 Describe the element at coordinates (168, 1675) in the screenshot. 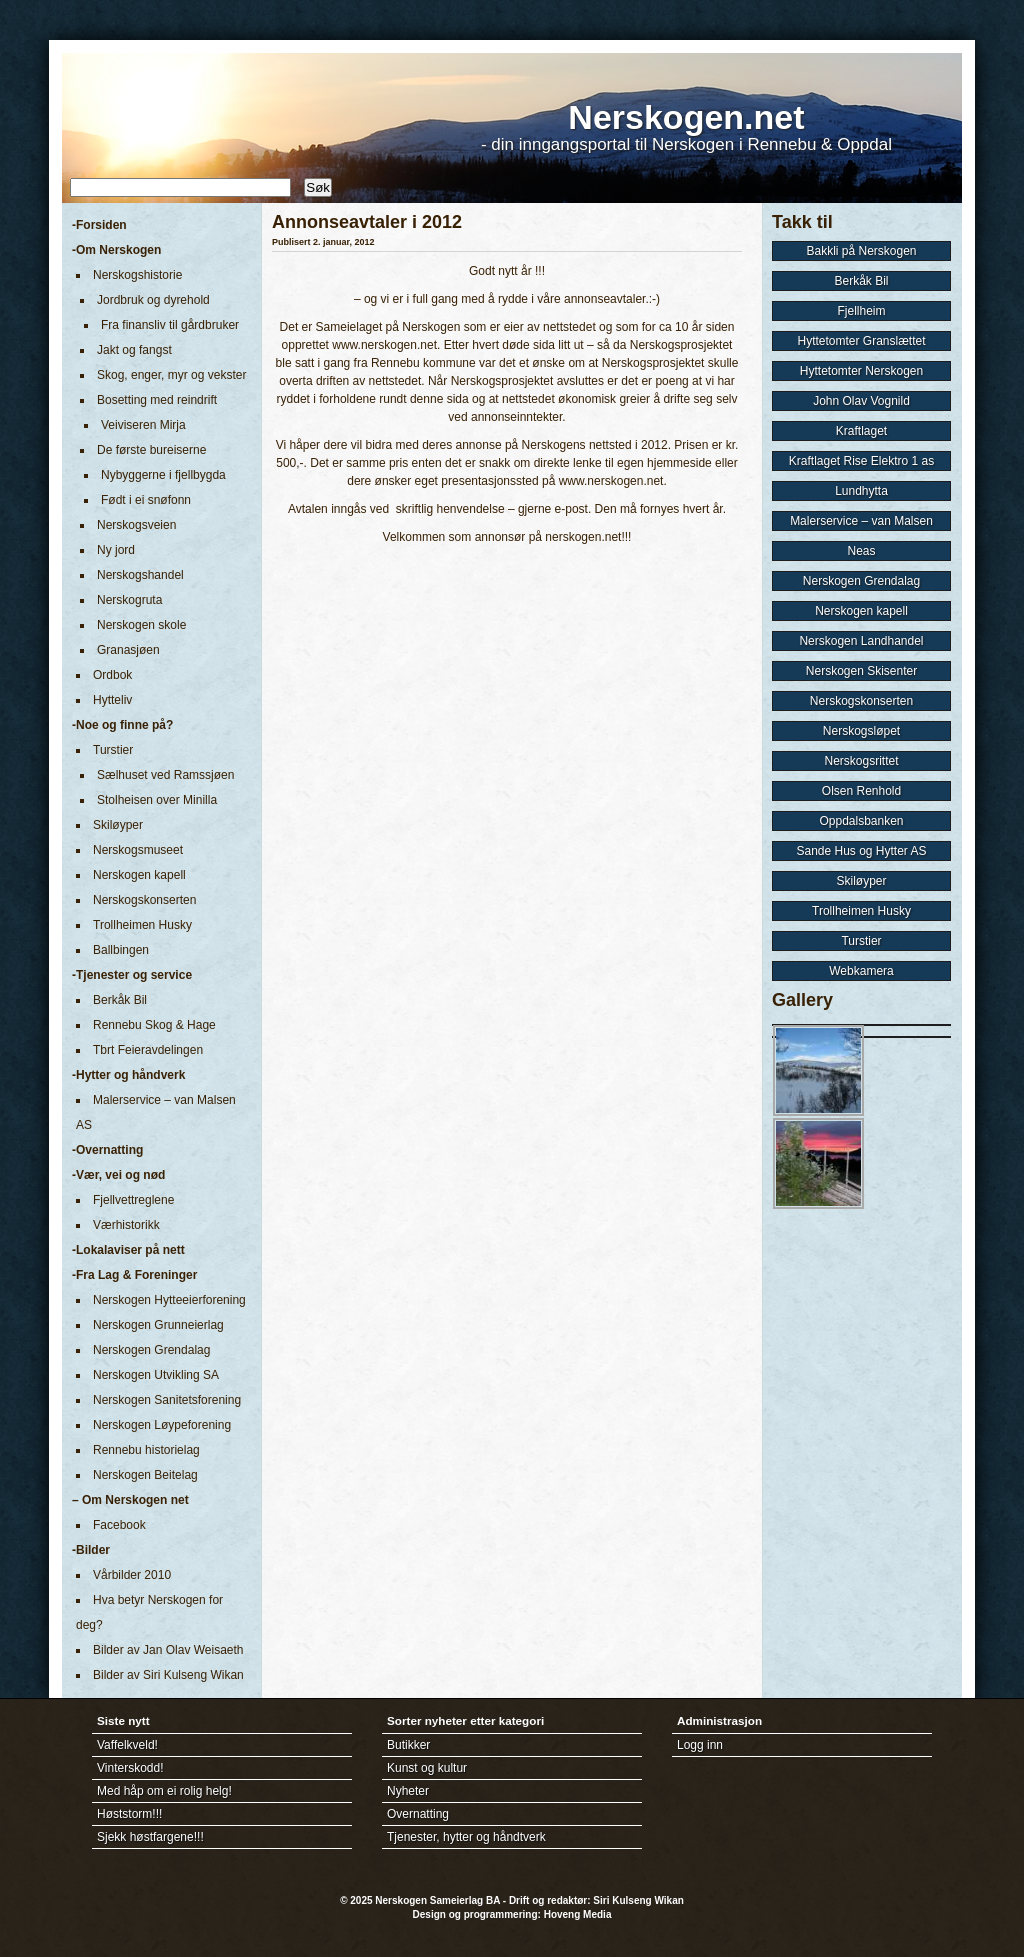

I see `Bilder av Siri Kulseng Wikan` at that location.